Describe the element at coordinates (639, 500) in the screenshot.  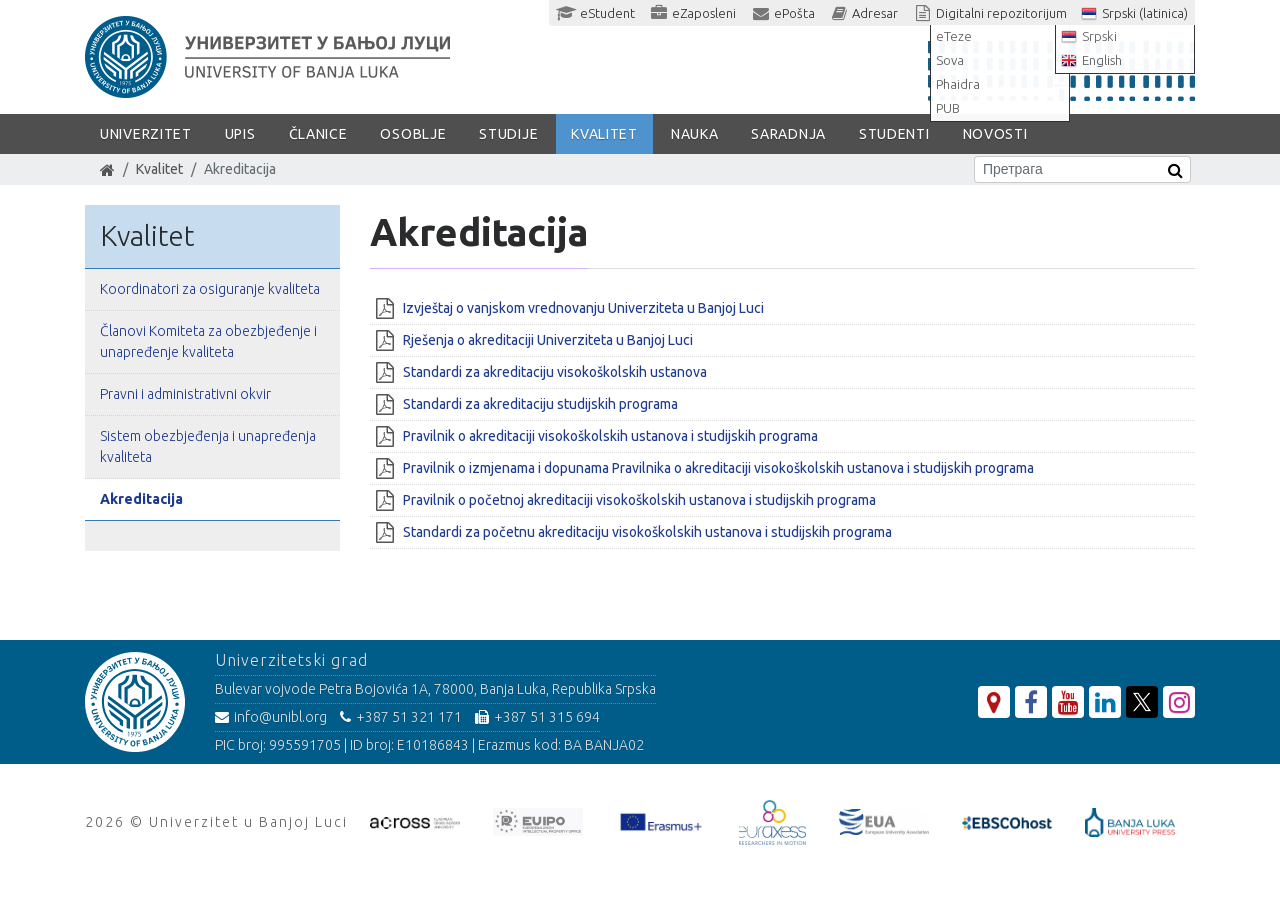
I see `Pravilnik o početnoj akreditaciji visokoškolskih ustanova i studijskih programa` at that location.